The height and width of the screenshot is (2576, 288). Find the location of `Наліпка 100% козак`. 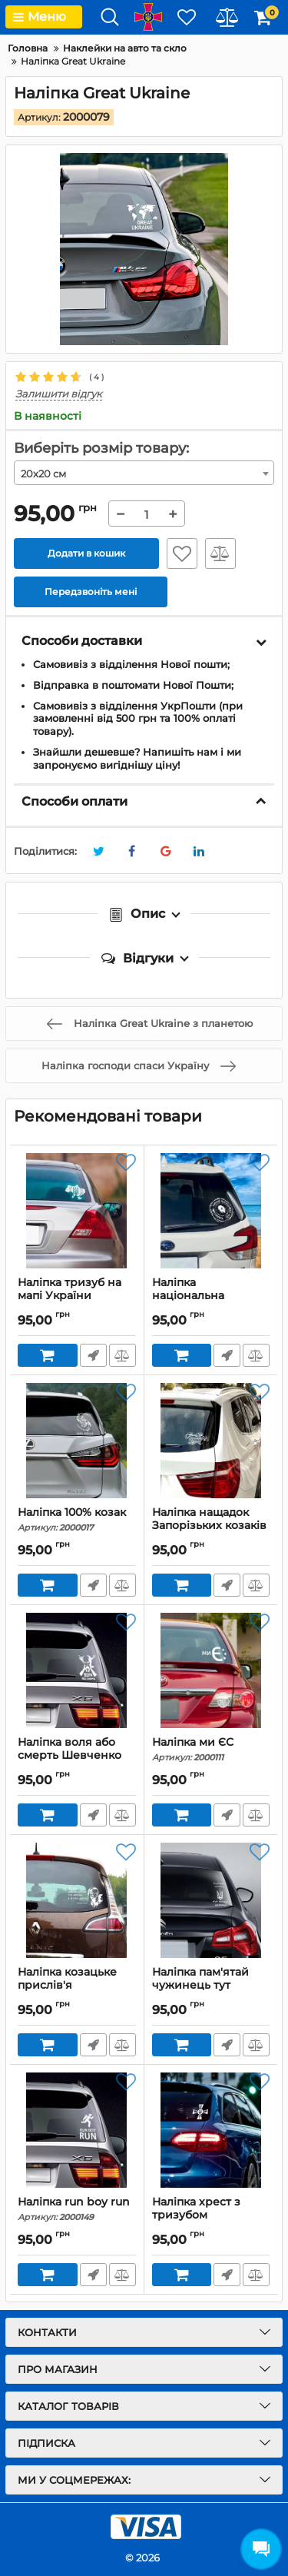

Наліпка 100% козак is located at coordinates (77, 1519).